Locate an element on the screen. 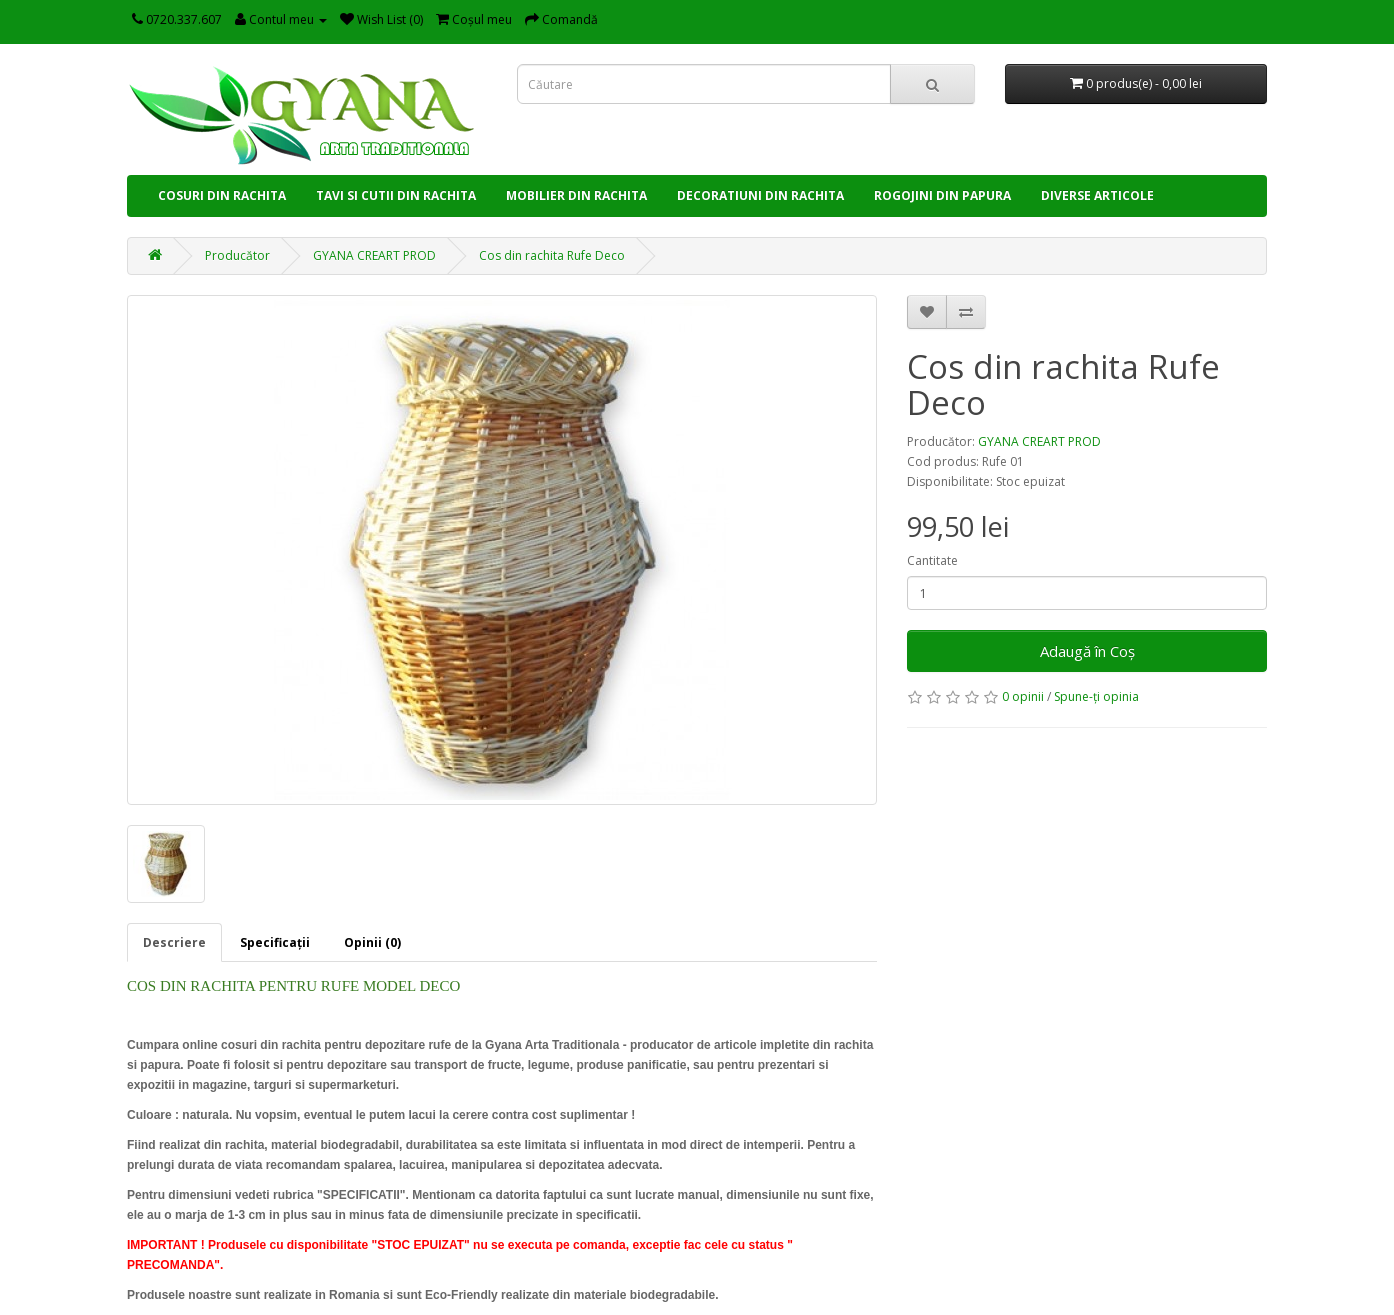  GYANA CREART PROD is located at coordinates (374, 255).